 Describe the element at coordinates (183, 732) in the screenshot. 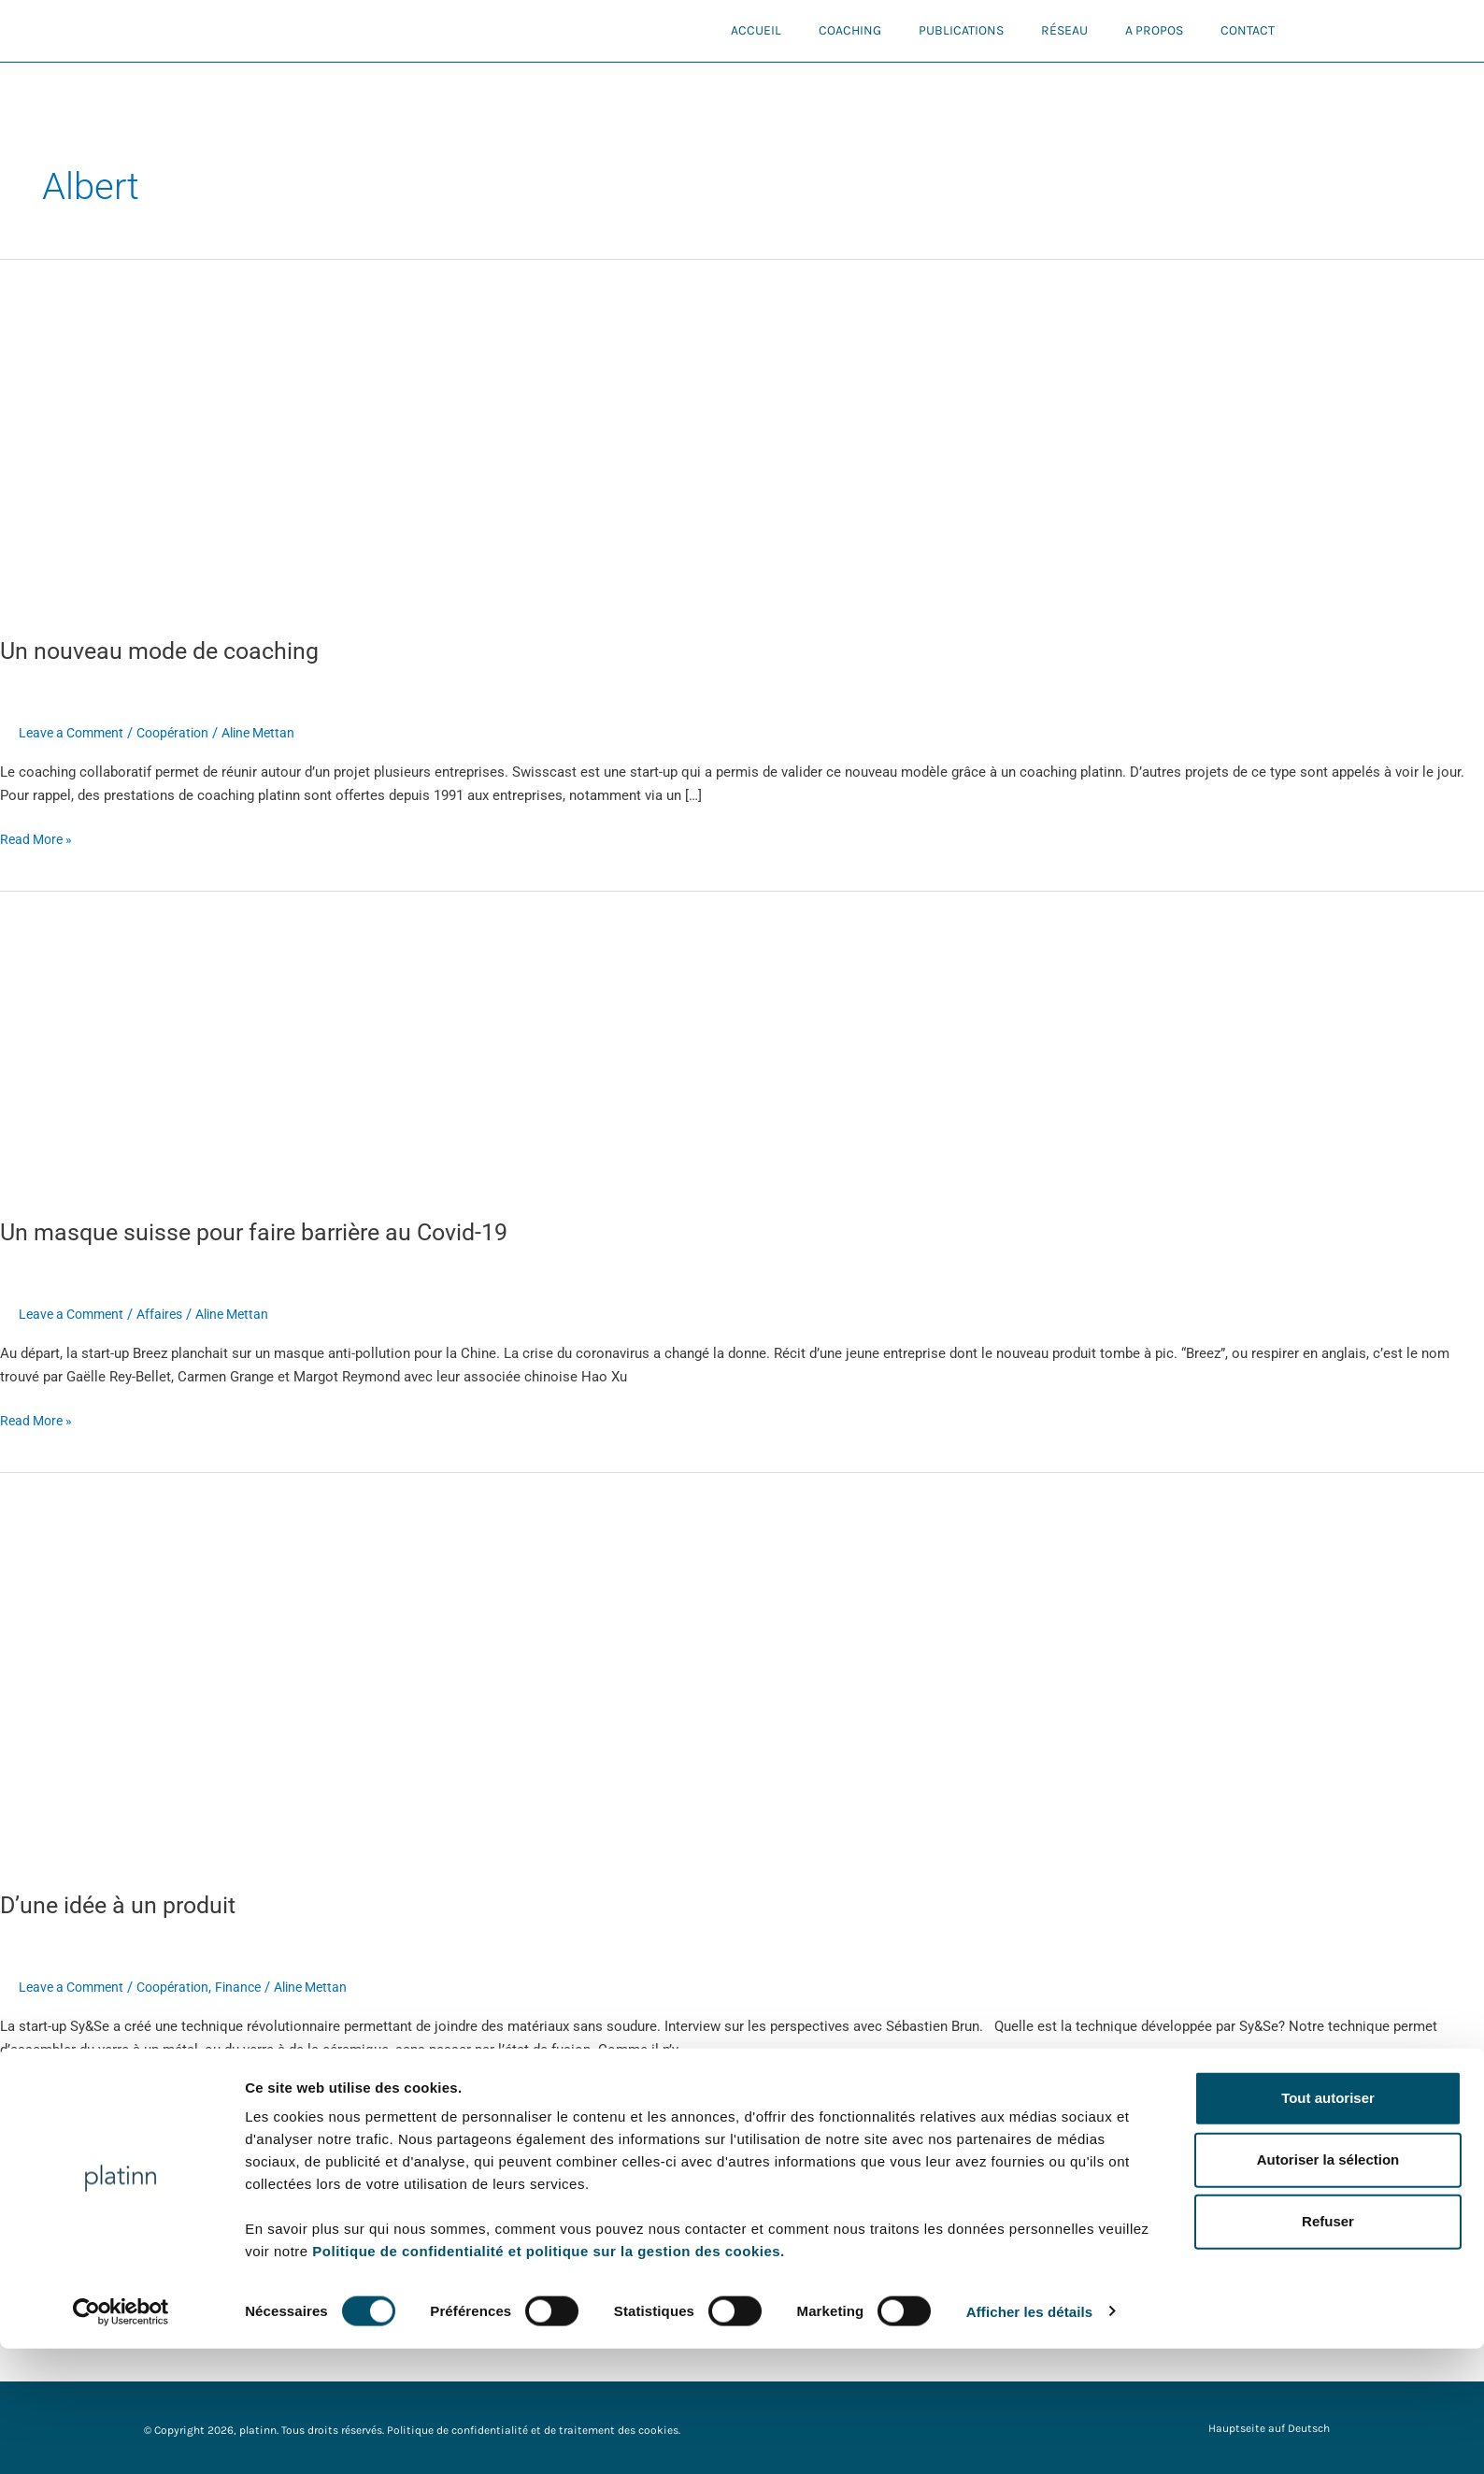

I see `Coopération` at that location.